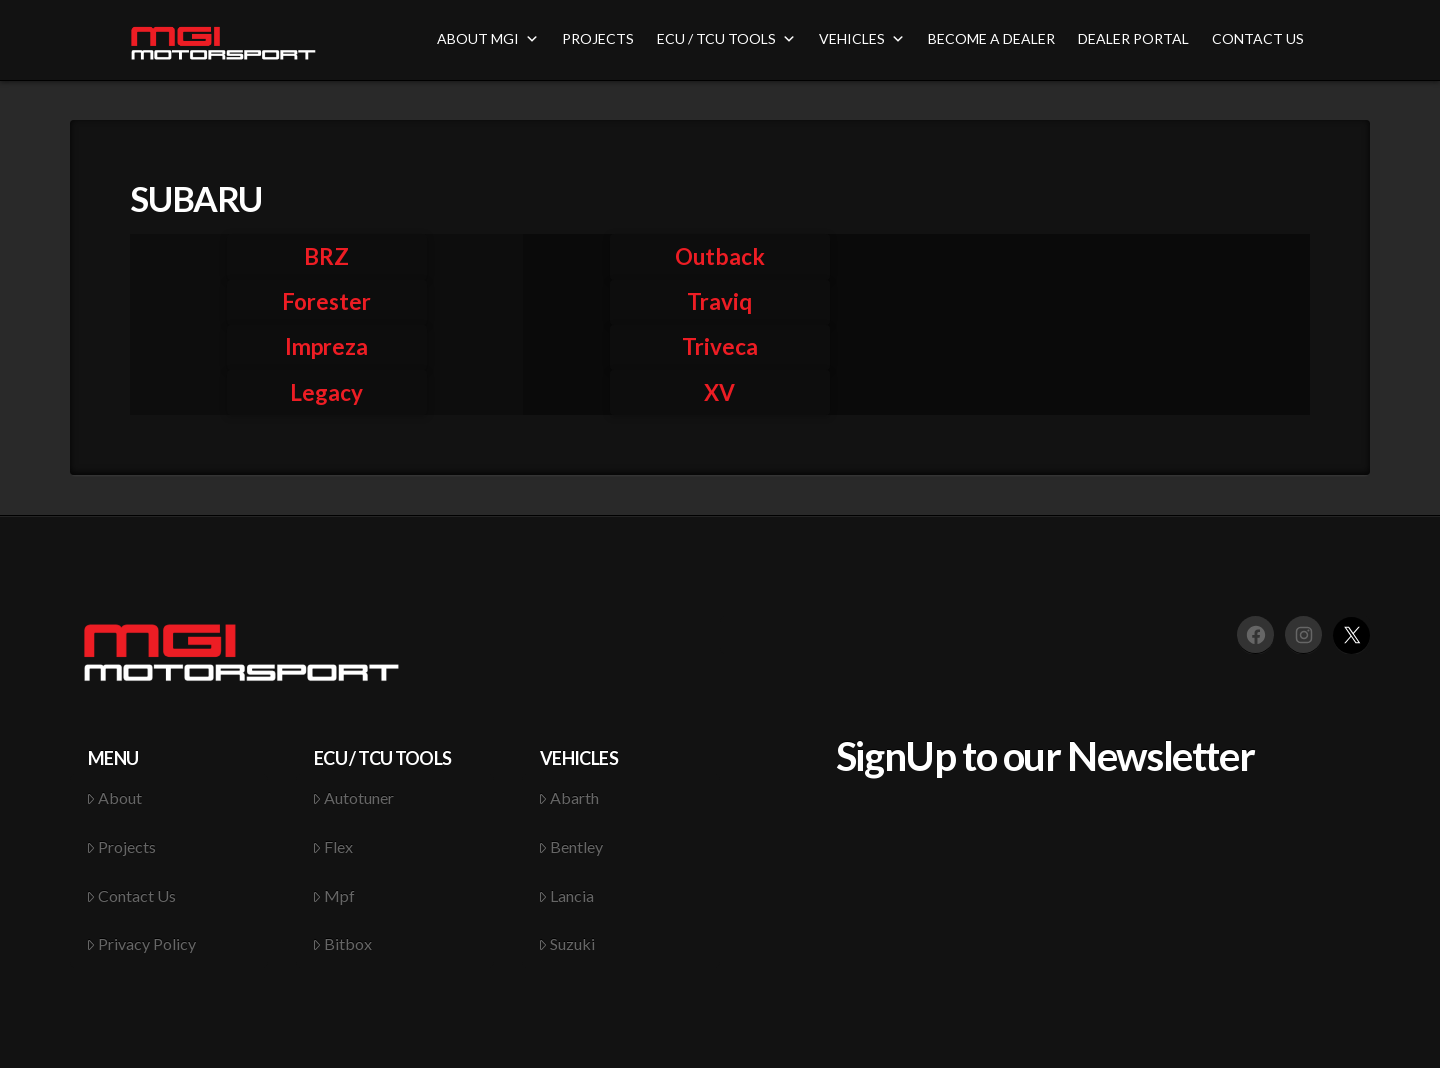  I want to click on Flex, so click(333, 846).